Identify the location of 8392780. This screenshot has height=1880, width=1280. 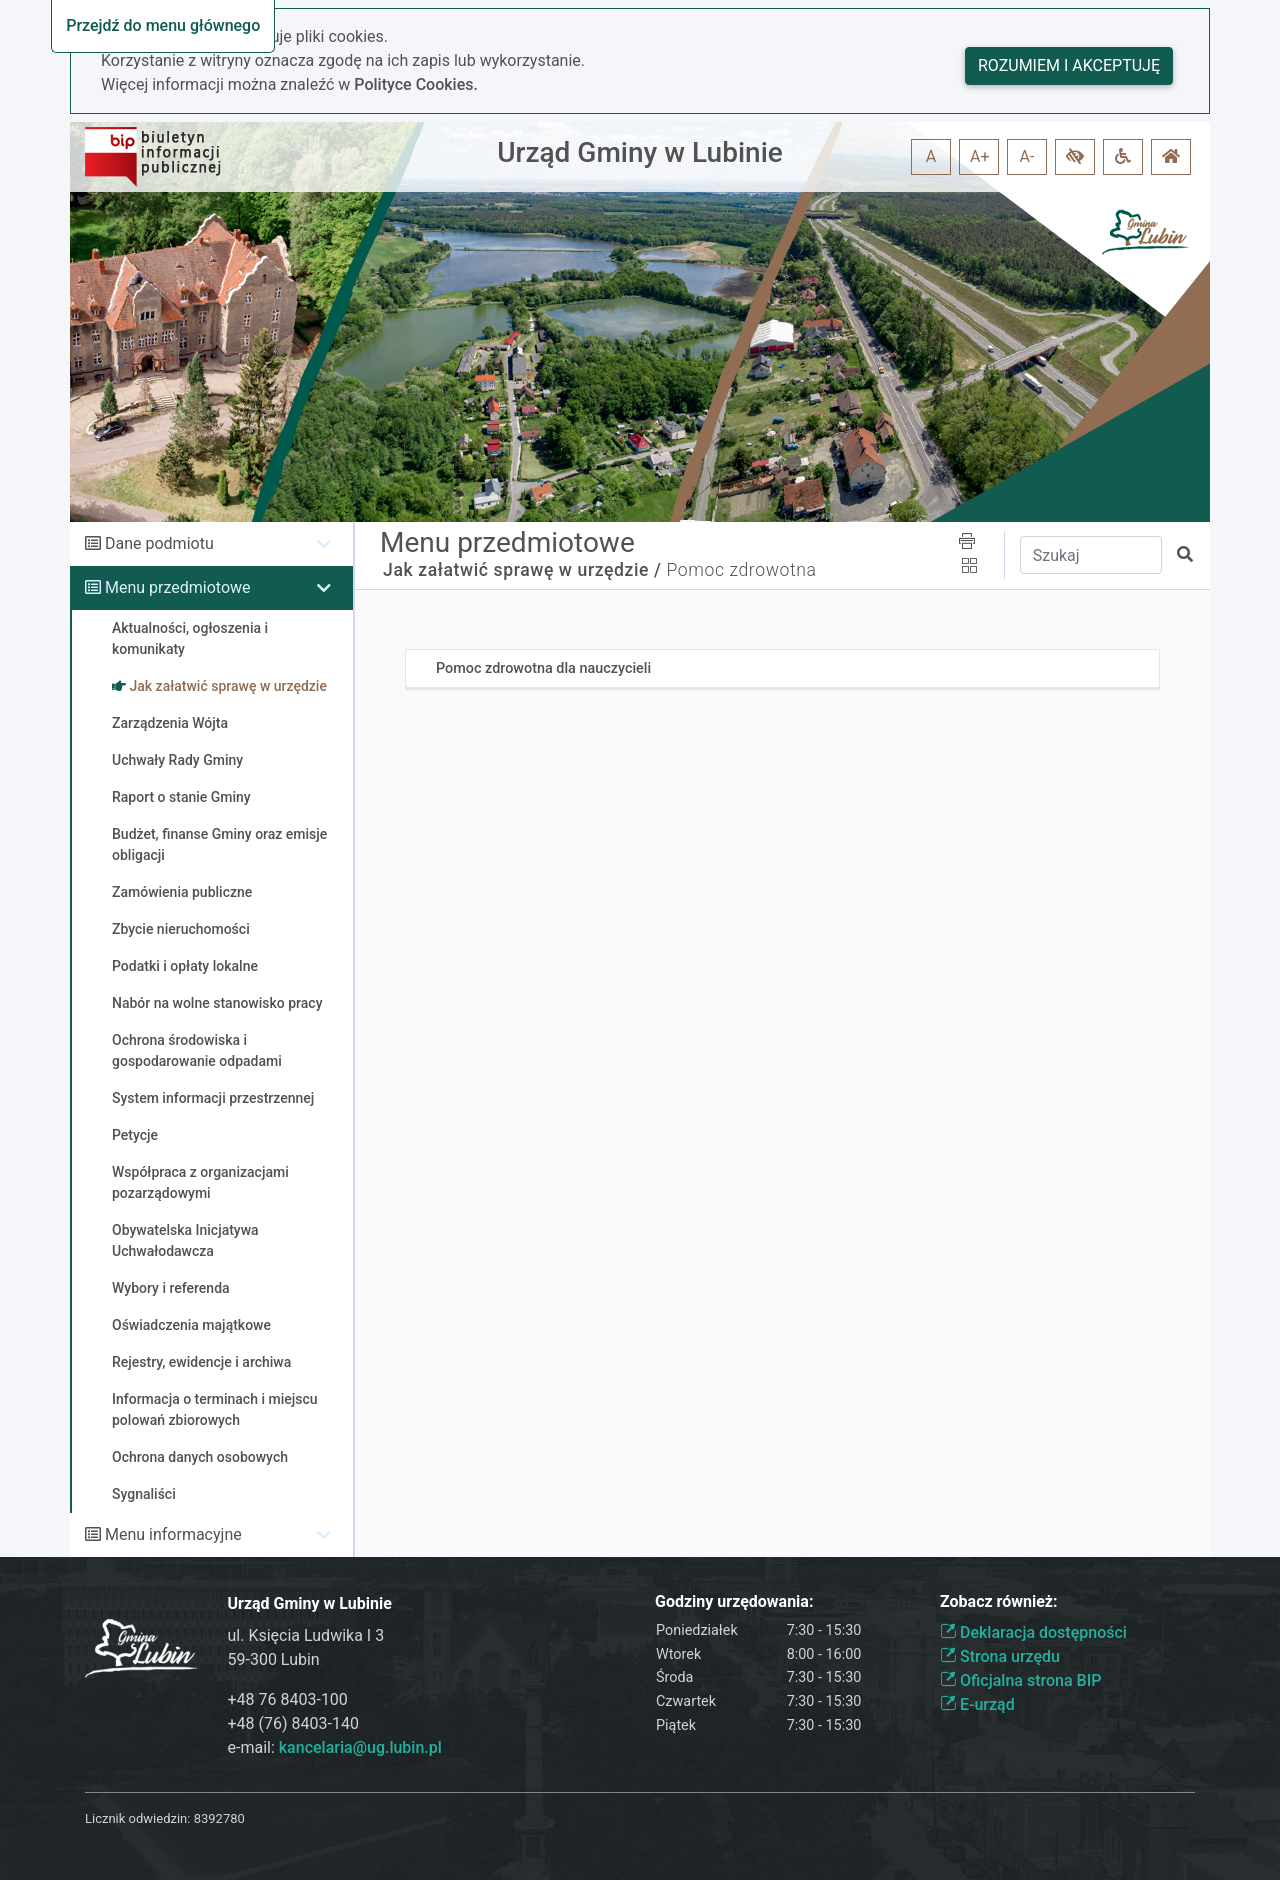
(219, 1818).